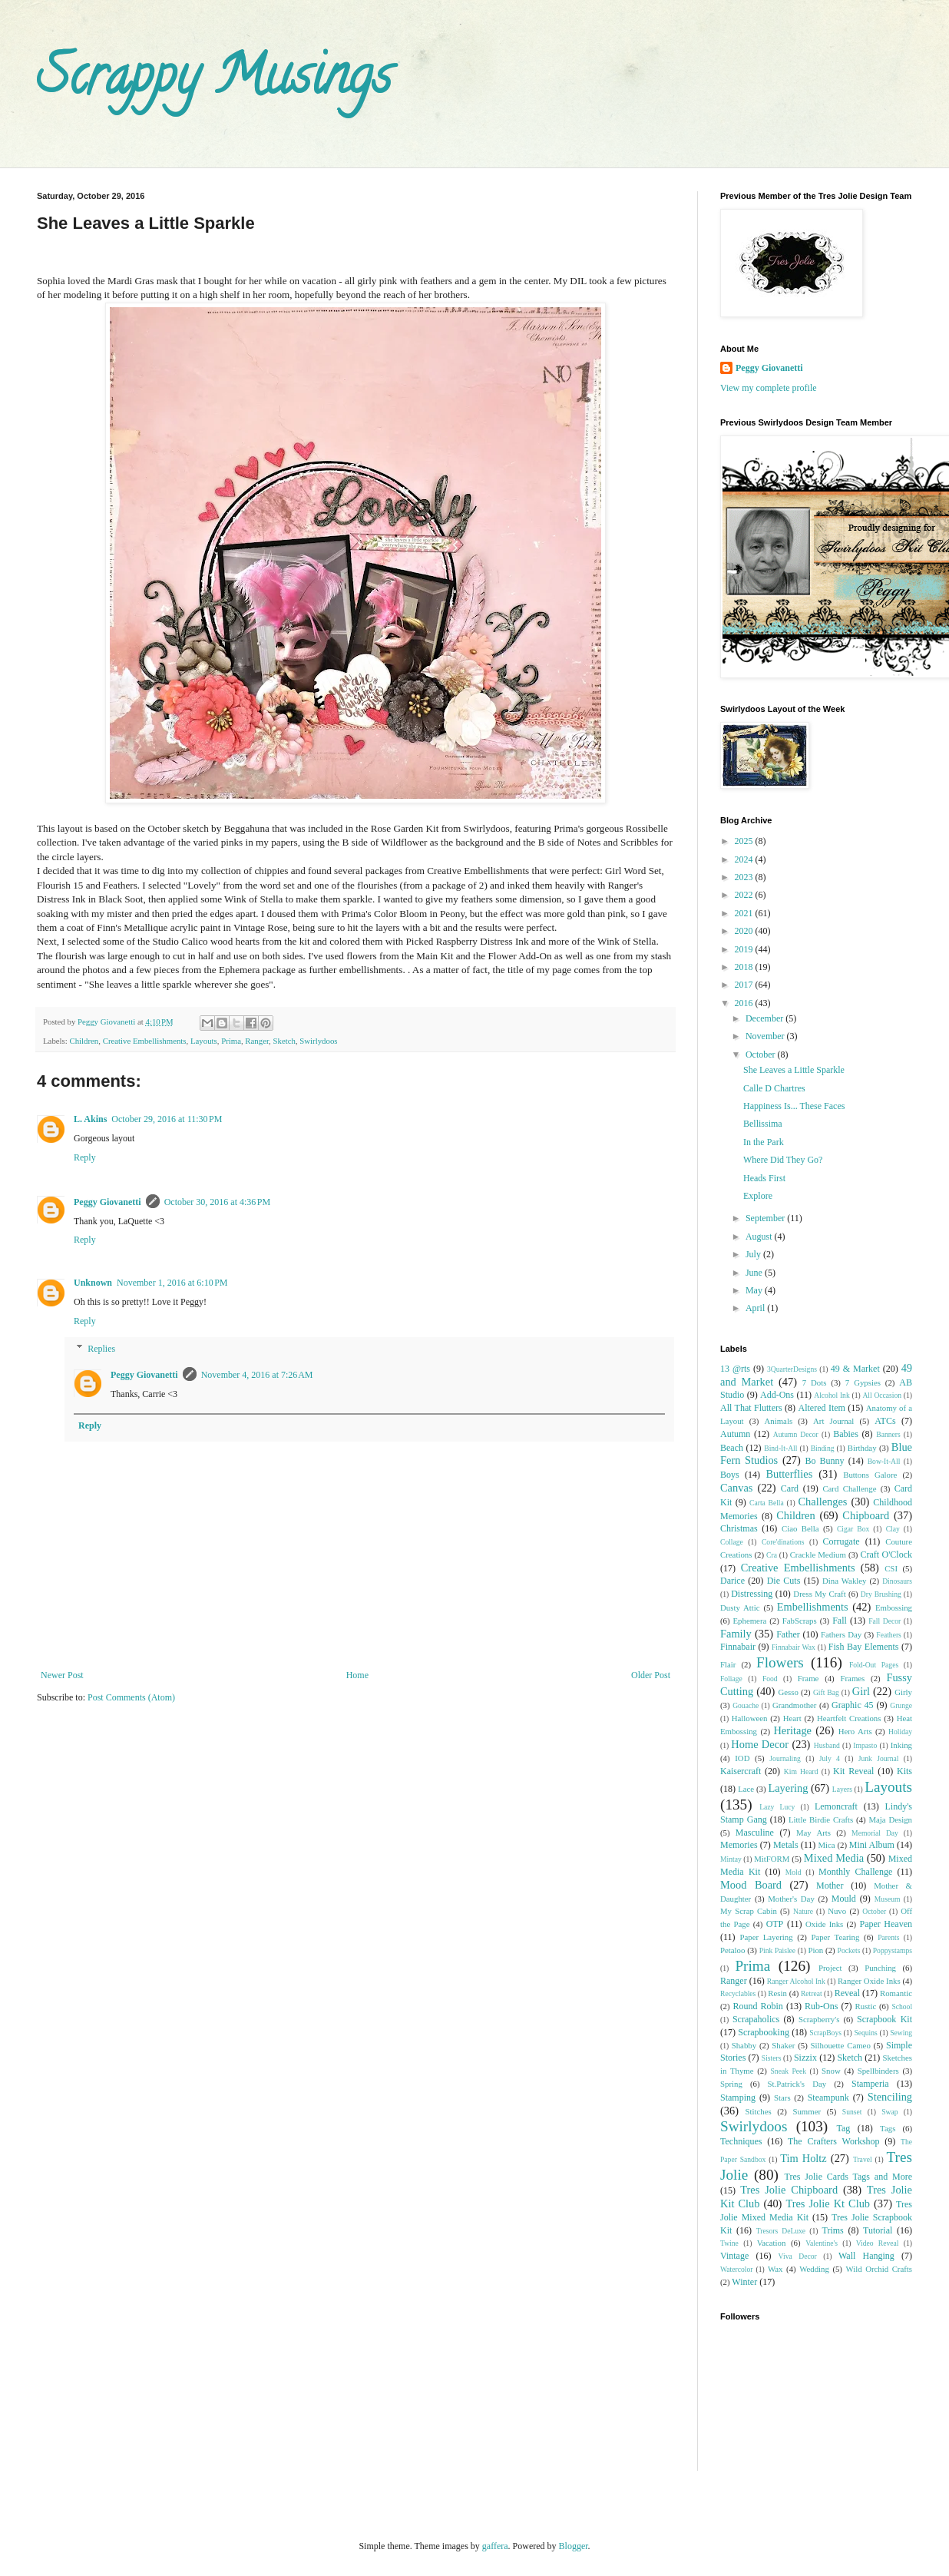 This screenshot has height=2576, width=949. What do you see at coordinates (786, 1844) in the screenshot?
I see `Metals` at bounding box center [786, 1844].